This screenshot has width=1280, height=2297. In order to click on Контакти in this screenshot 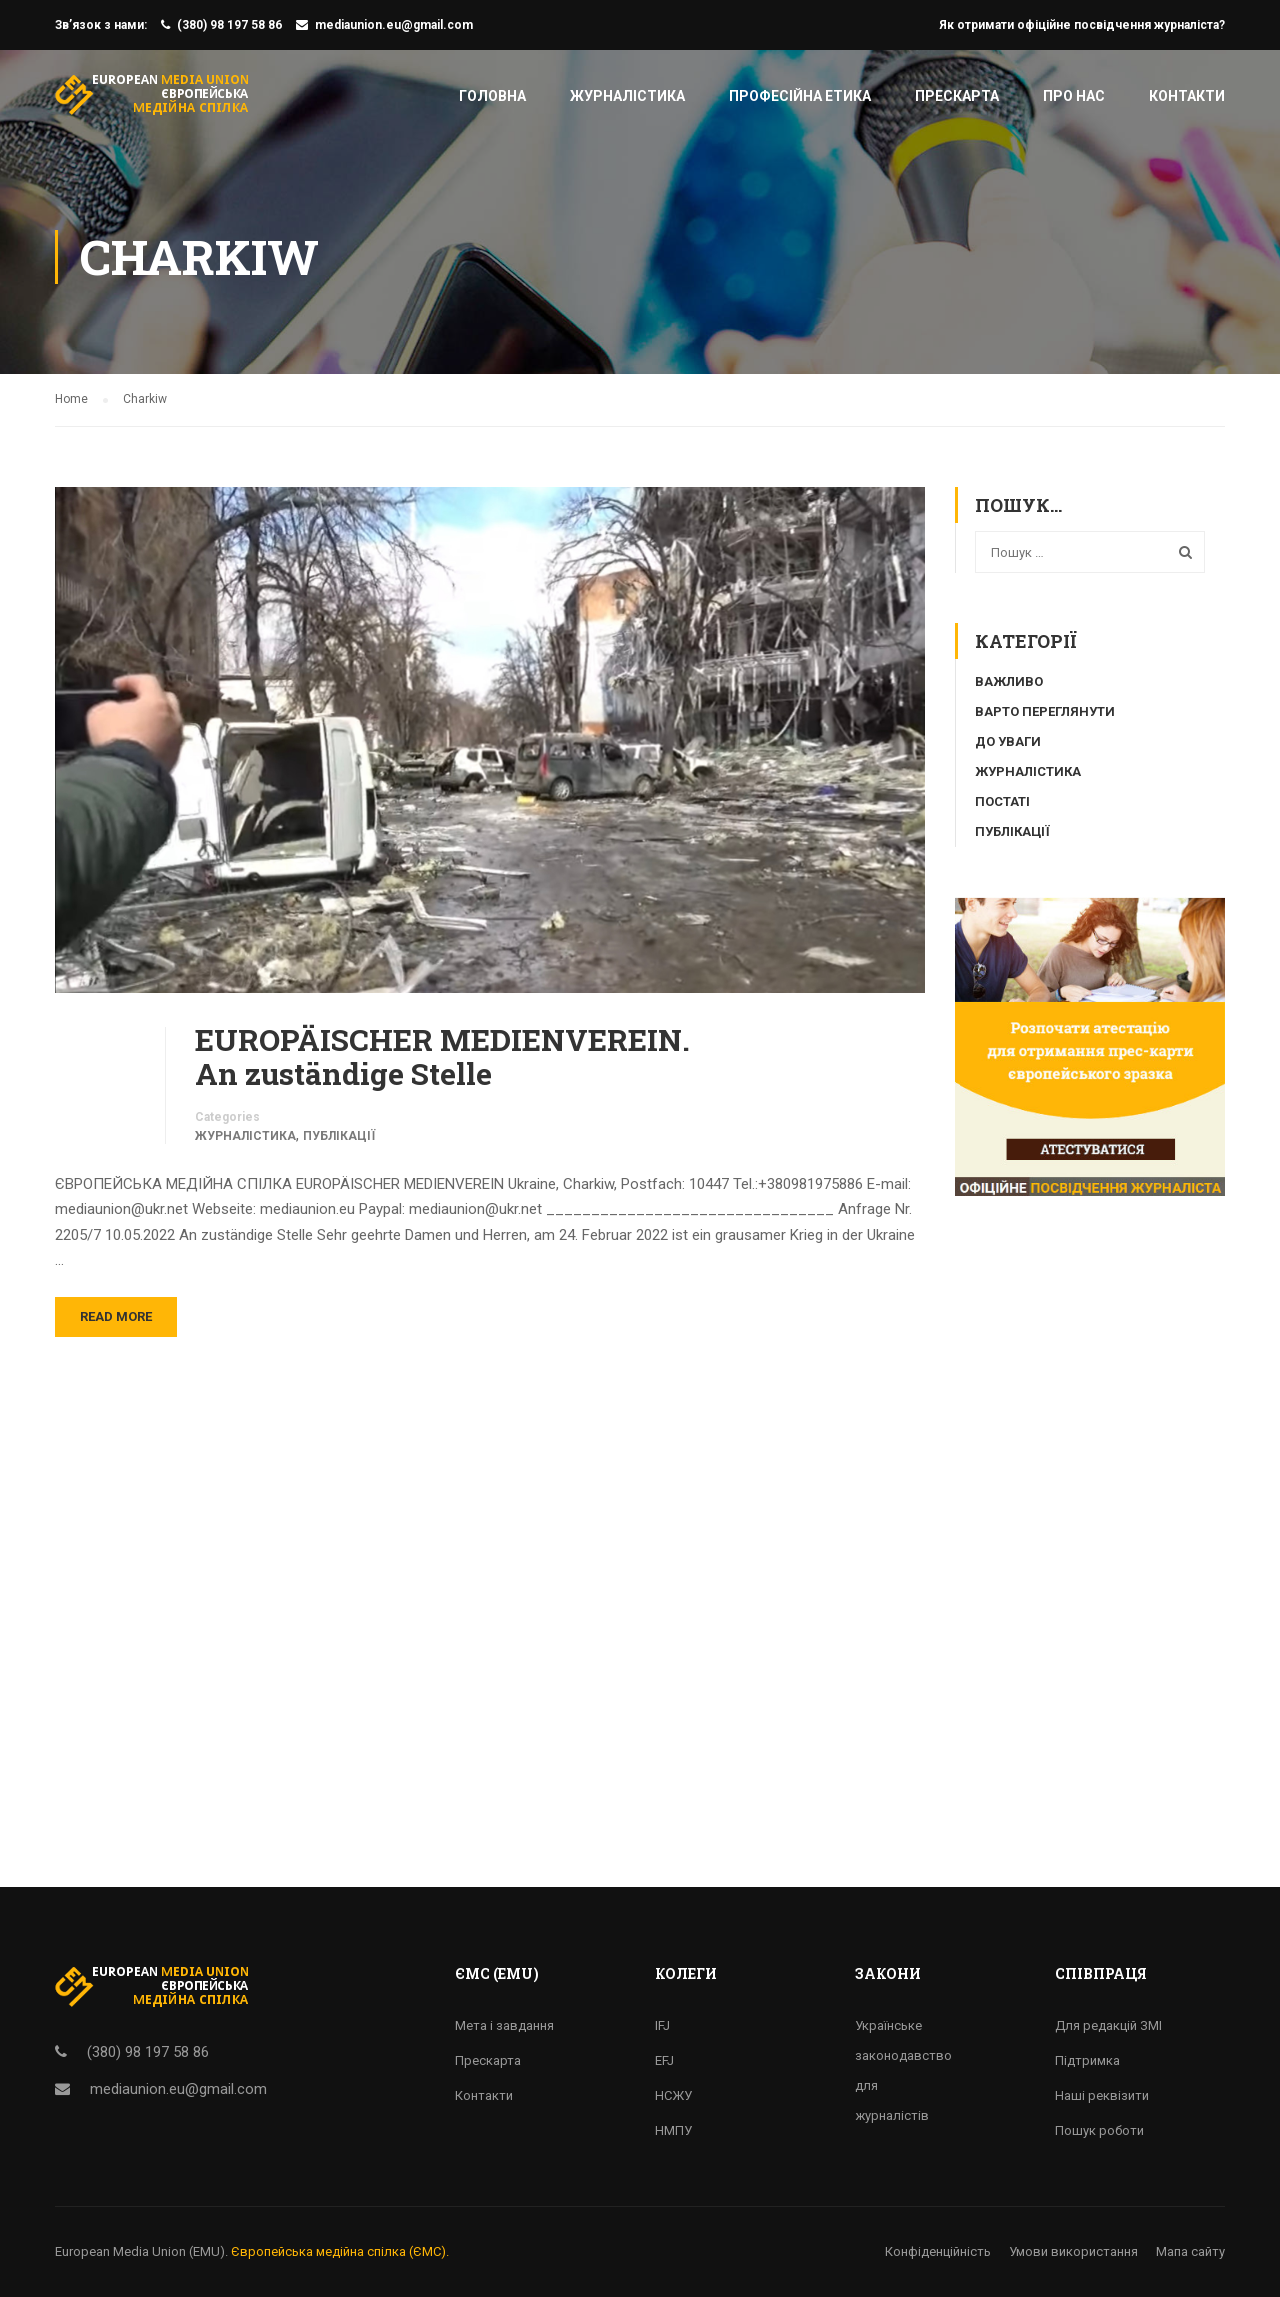, I will do `click(1187, 96)`.